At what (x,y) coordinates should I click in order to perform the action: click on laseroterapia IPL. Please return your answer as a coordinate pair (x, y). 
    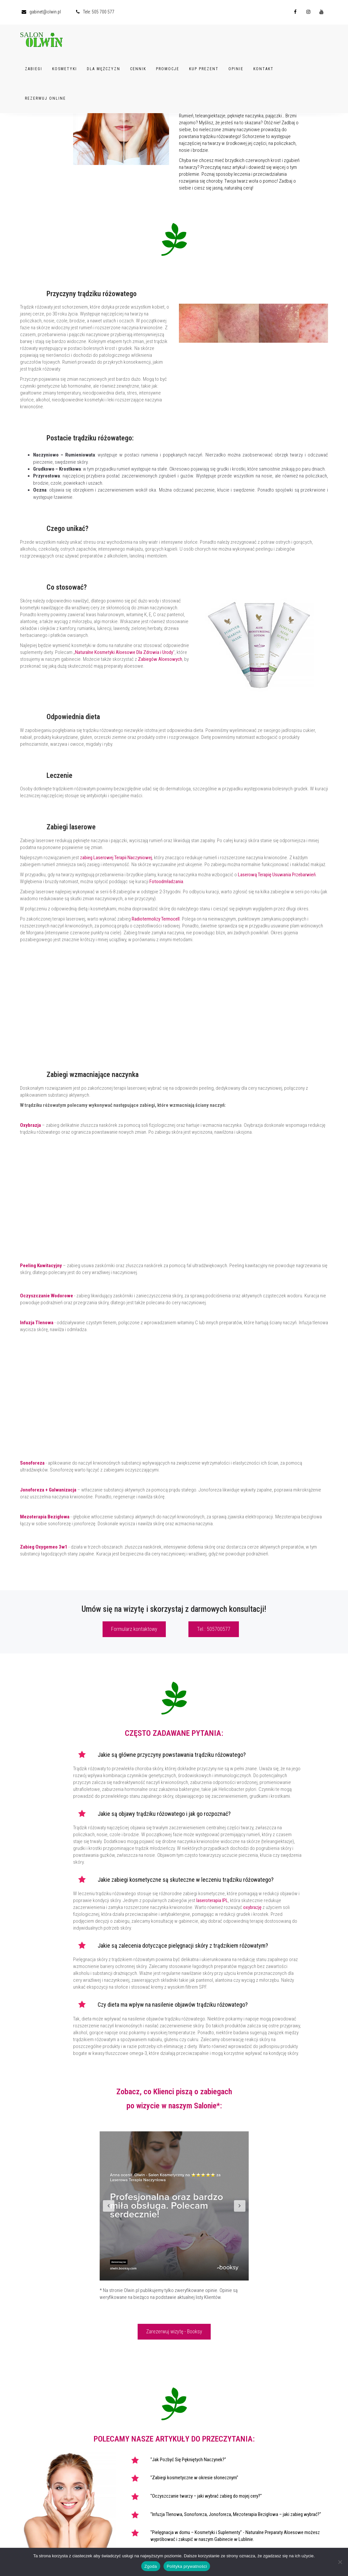
    Looking at the image, I should click on (212, 1900).